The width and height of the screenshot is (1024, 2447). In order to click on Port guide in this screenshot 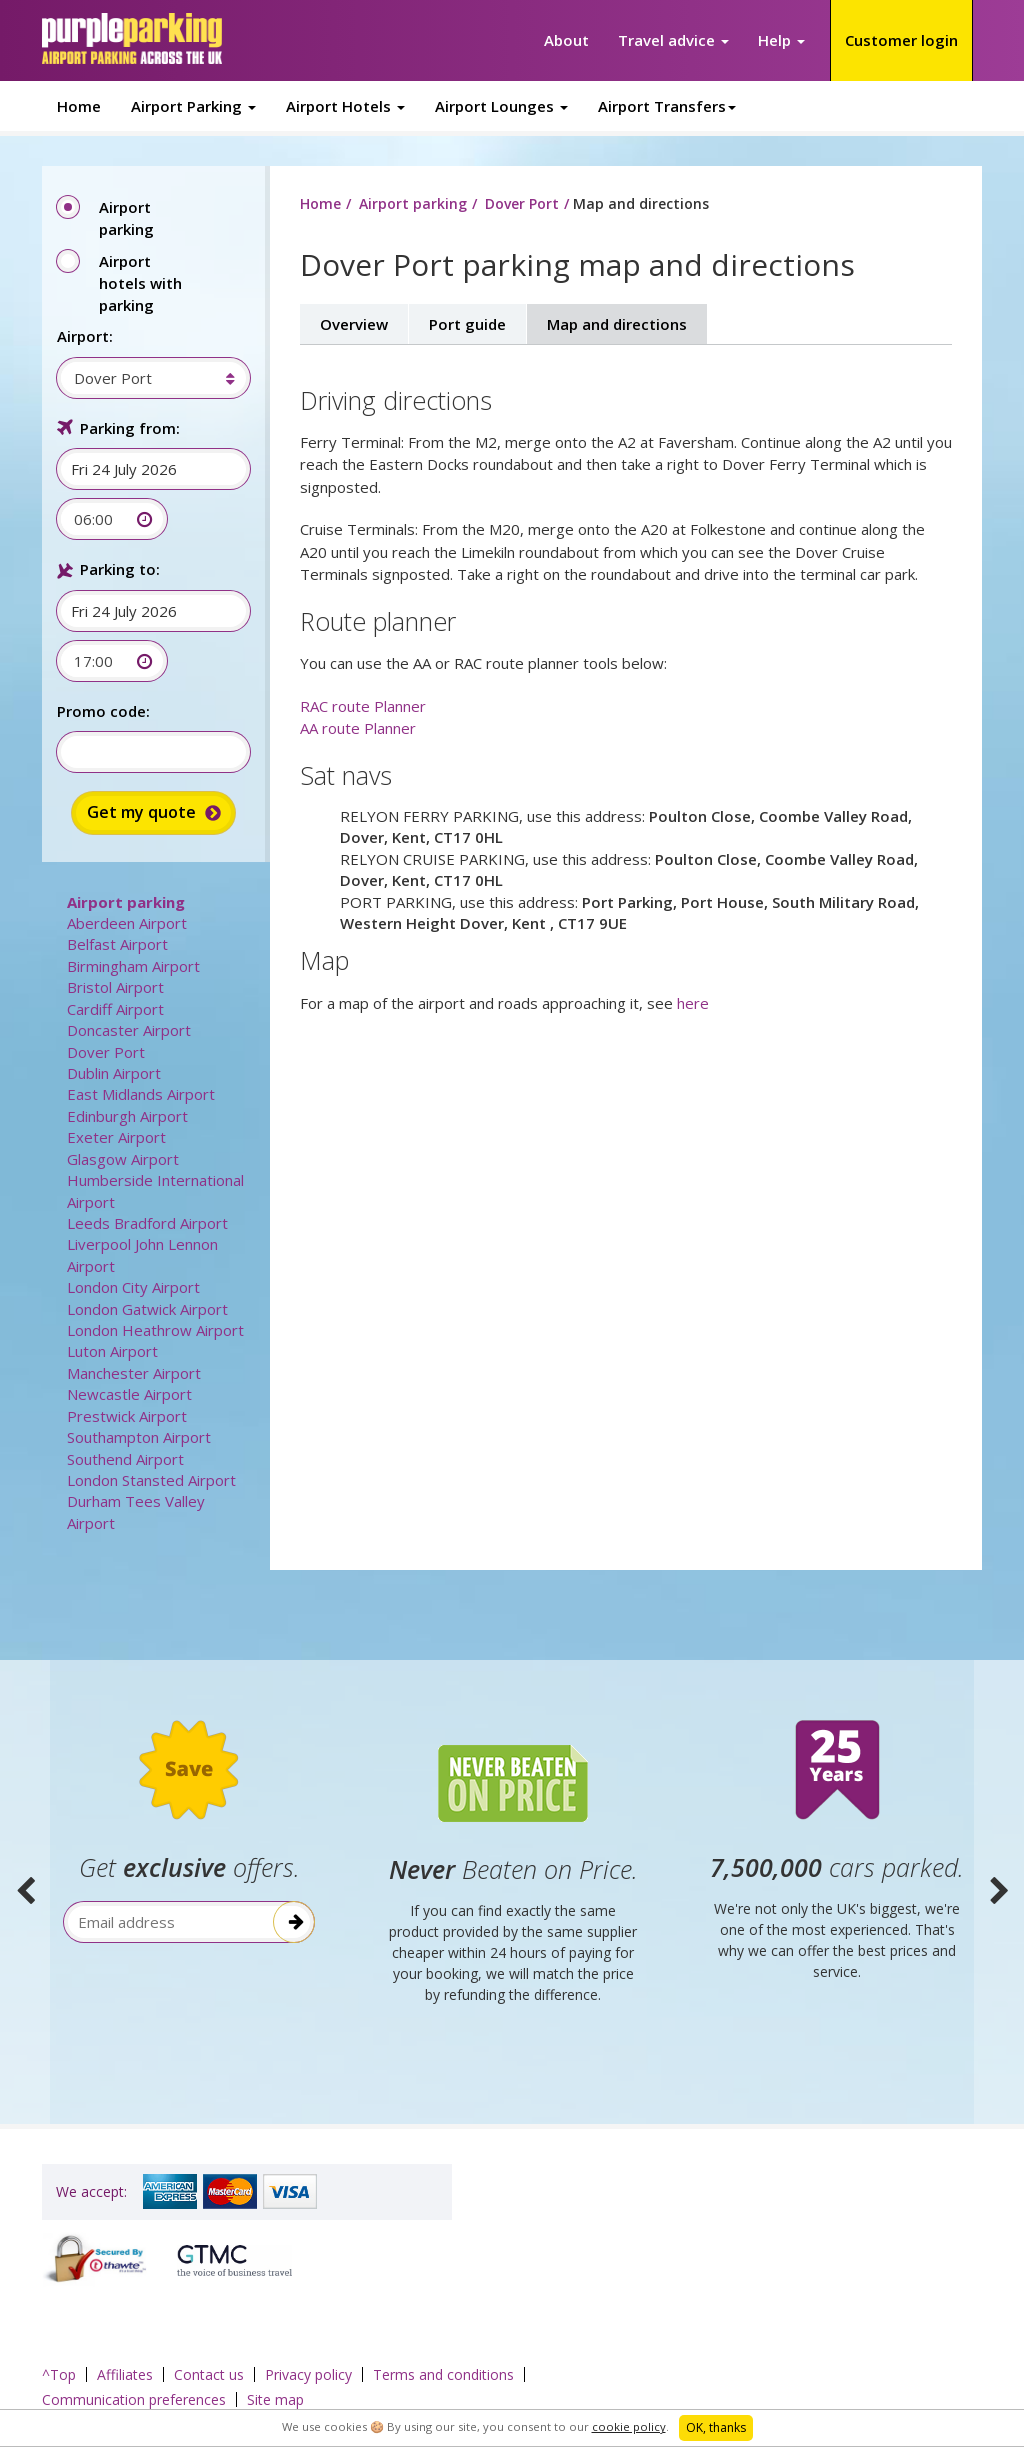, I will do `click(467, 324)`.